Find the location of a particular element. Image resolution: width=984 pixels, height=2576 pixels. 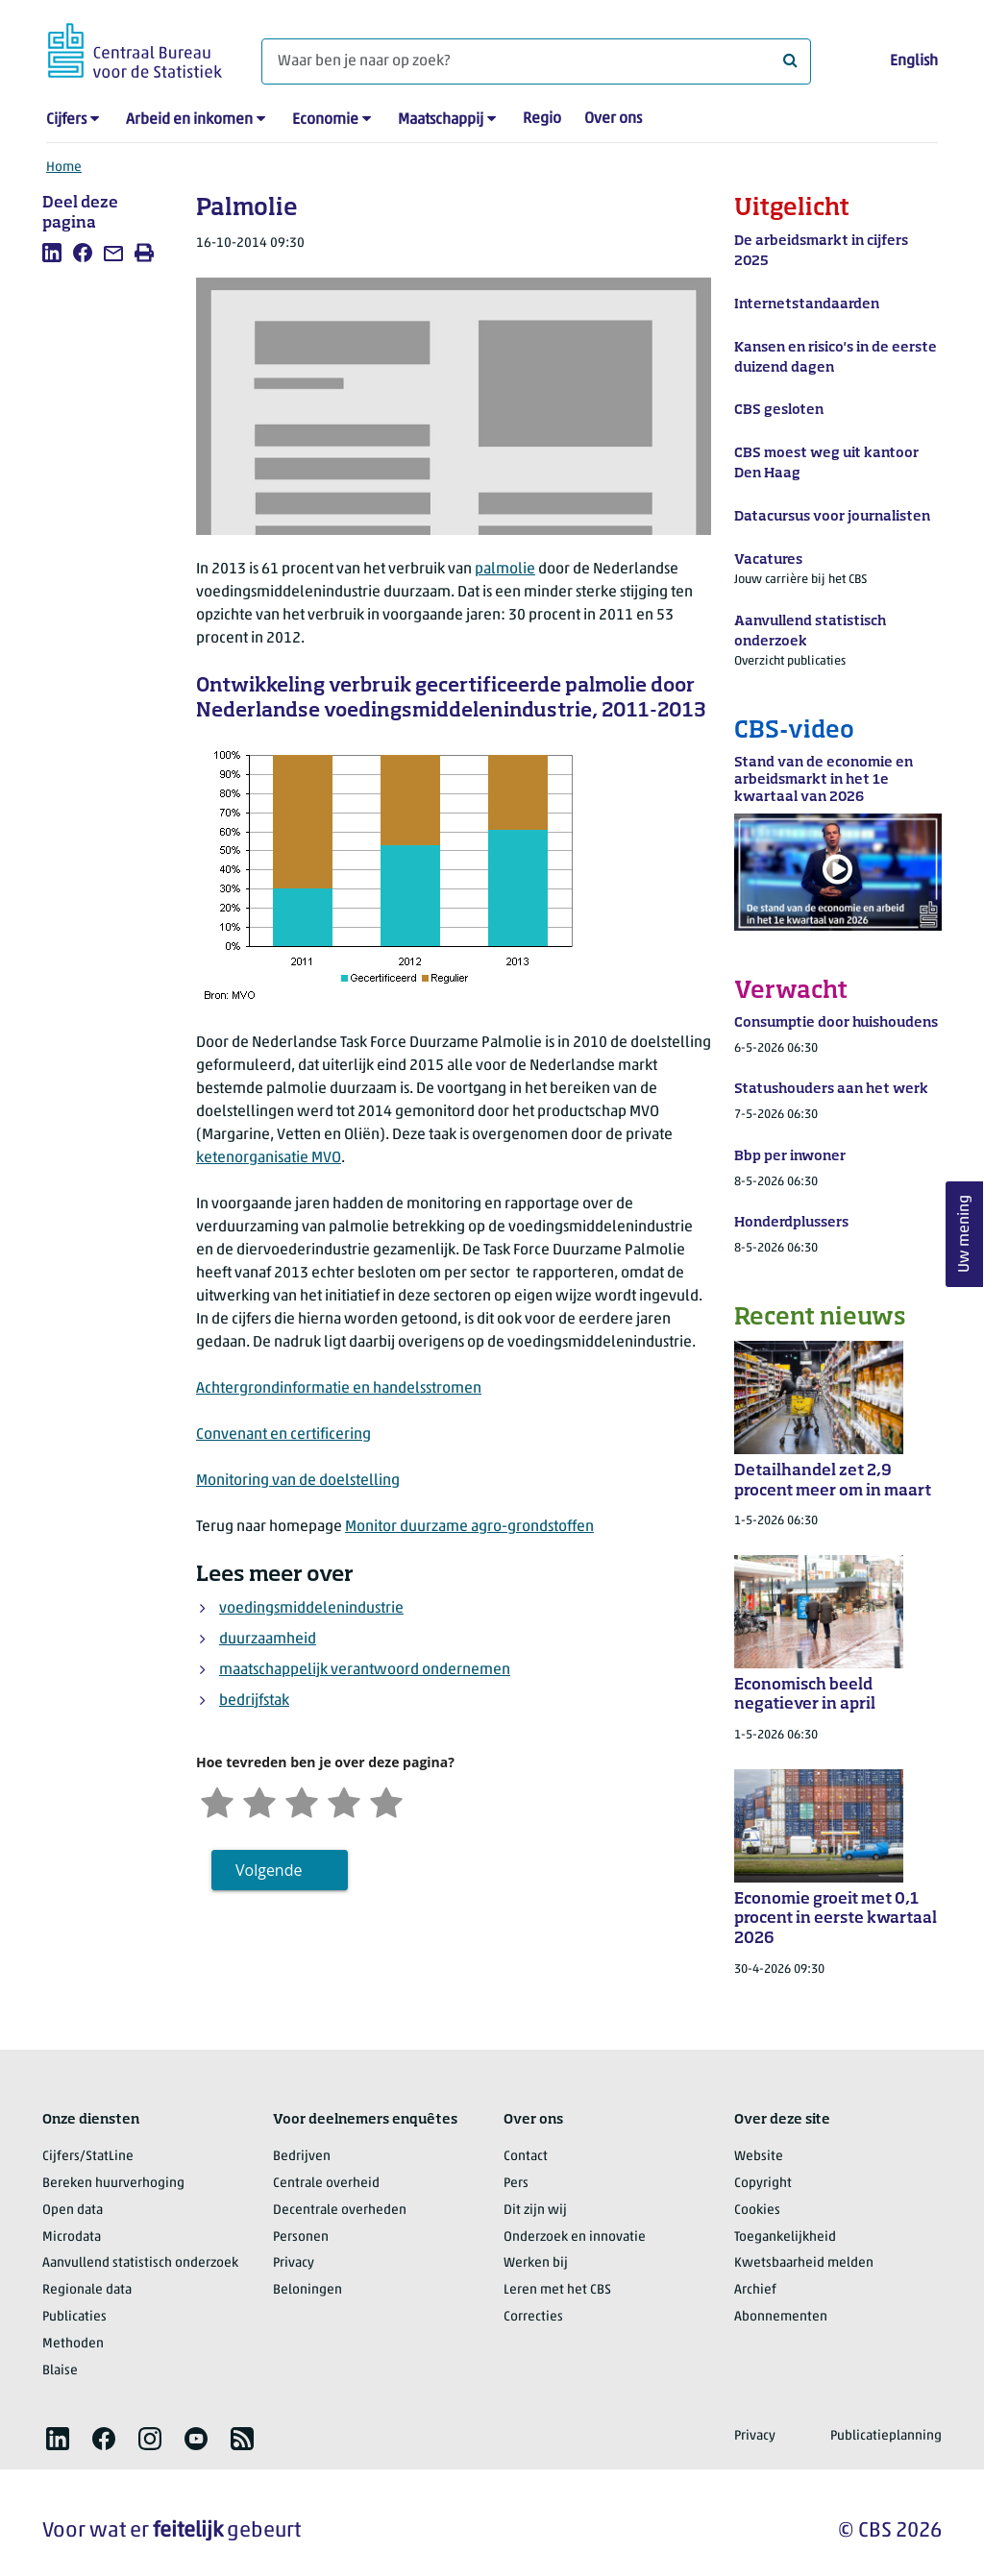

Convenant en certificering is located at coordinates (283, 1435).